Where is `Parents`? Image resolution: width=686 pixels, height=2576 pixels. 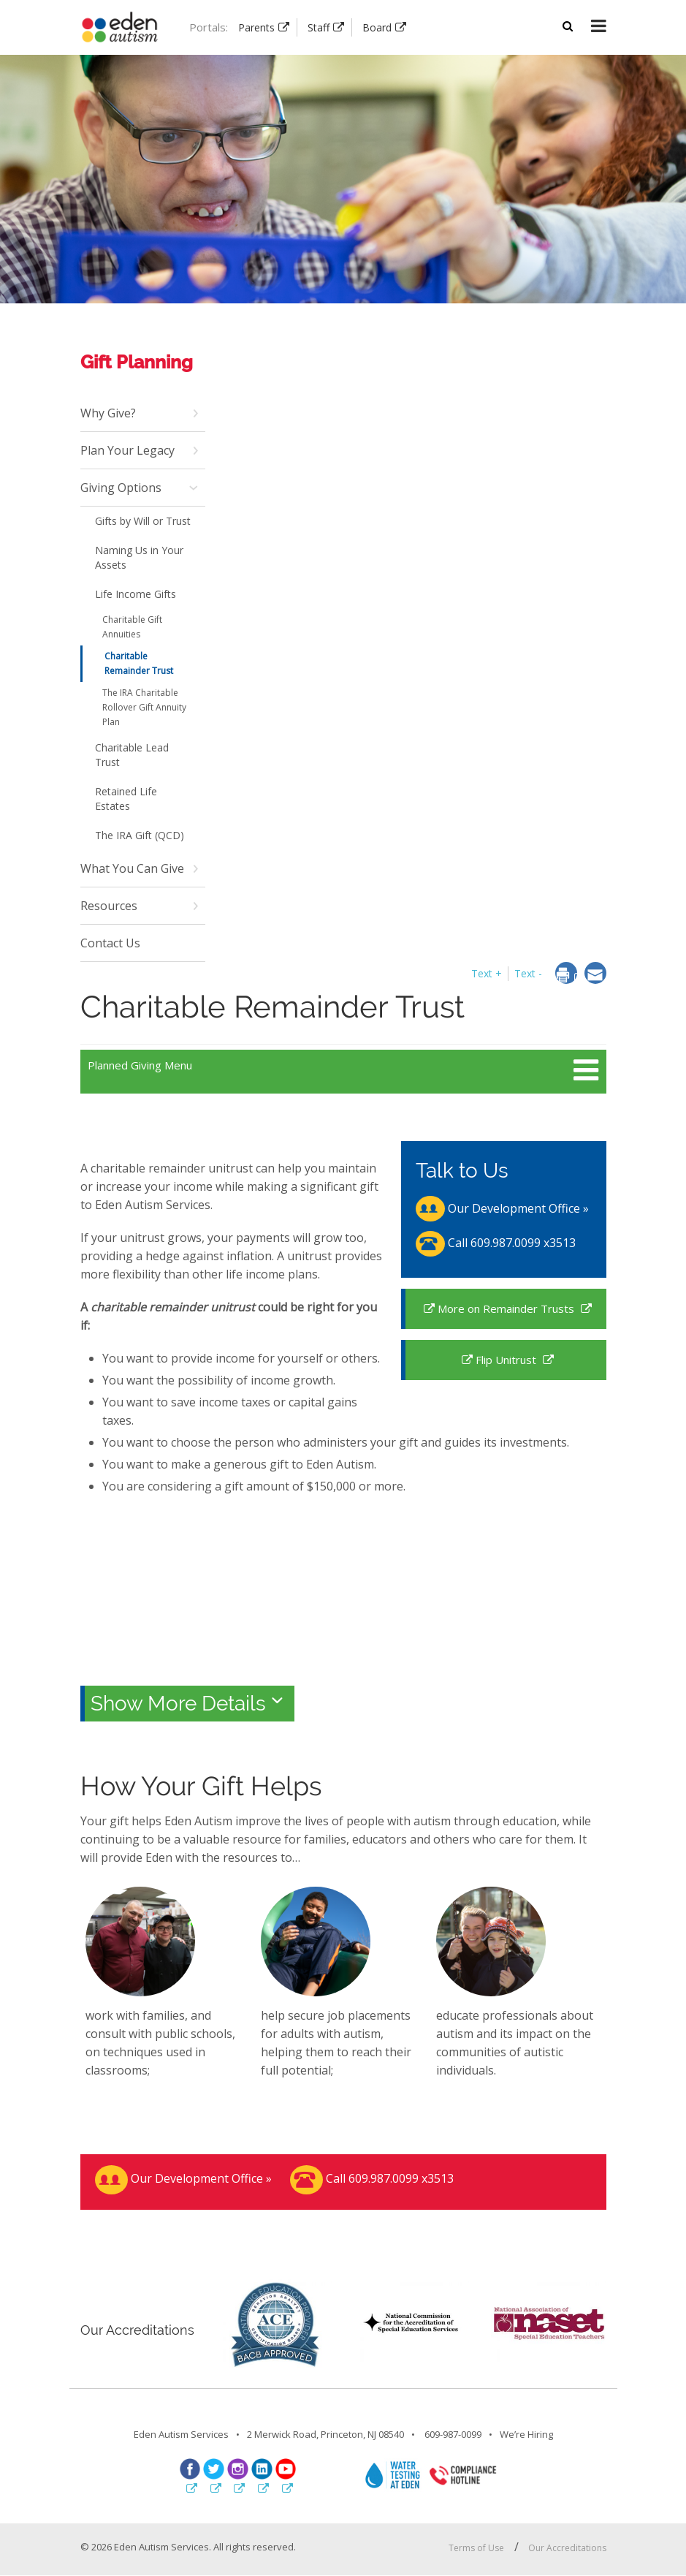
Parents is located at coordinates (256, 27).